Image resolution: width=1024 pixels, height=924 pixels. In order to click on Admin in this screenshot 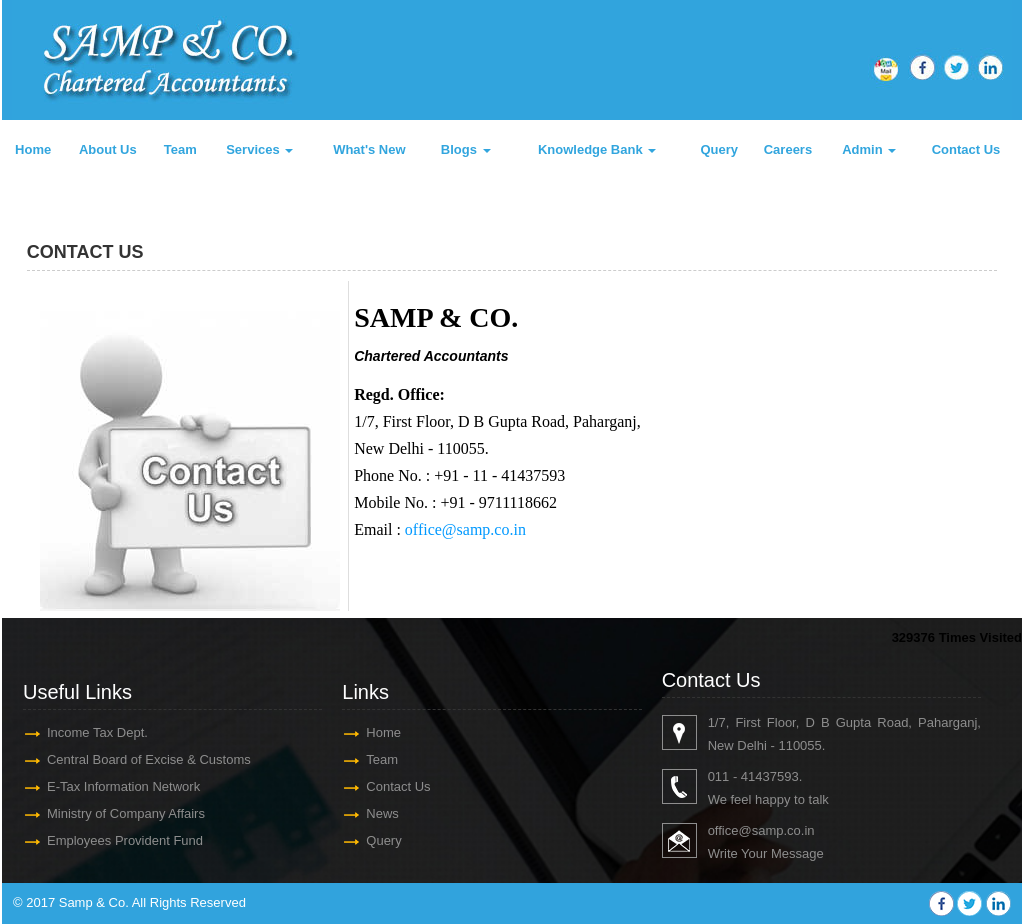, I will do `click(869, 149)`.